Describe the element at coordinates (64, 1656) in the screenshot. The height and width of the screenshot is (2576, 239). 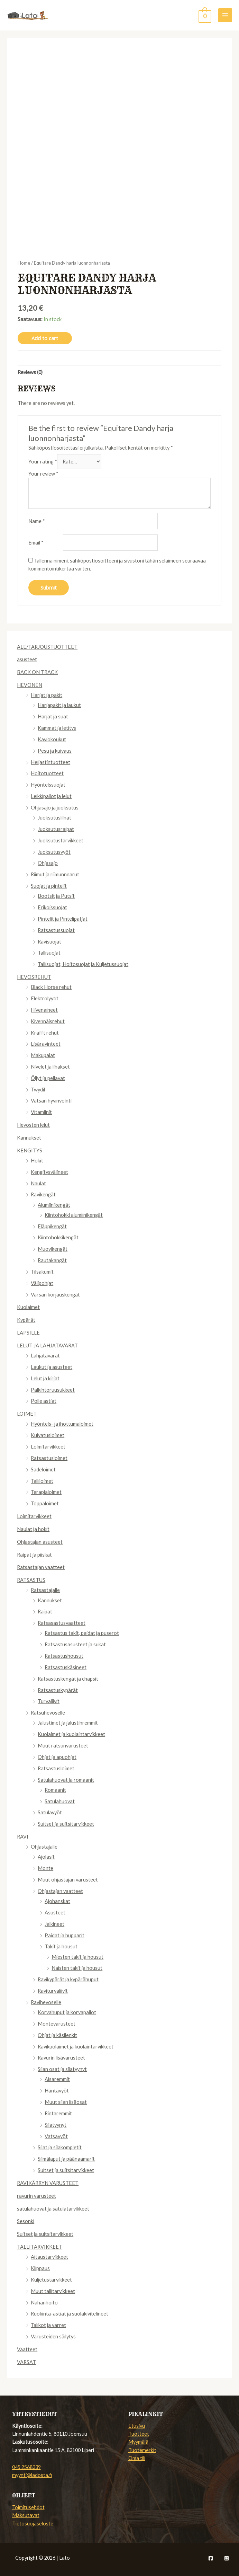
I see `Ratsastushousut` at that location.